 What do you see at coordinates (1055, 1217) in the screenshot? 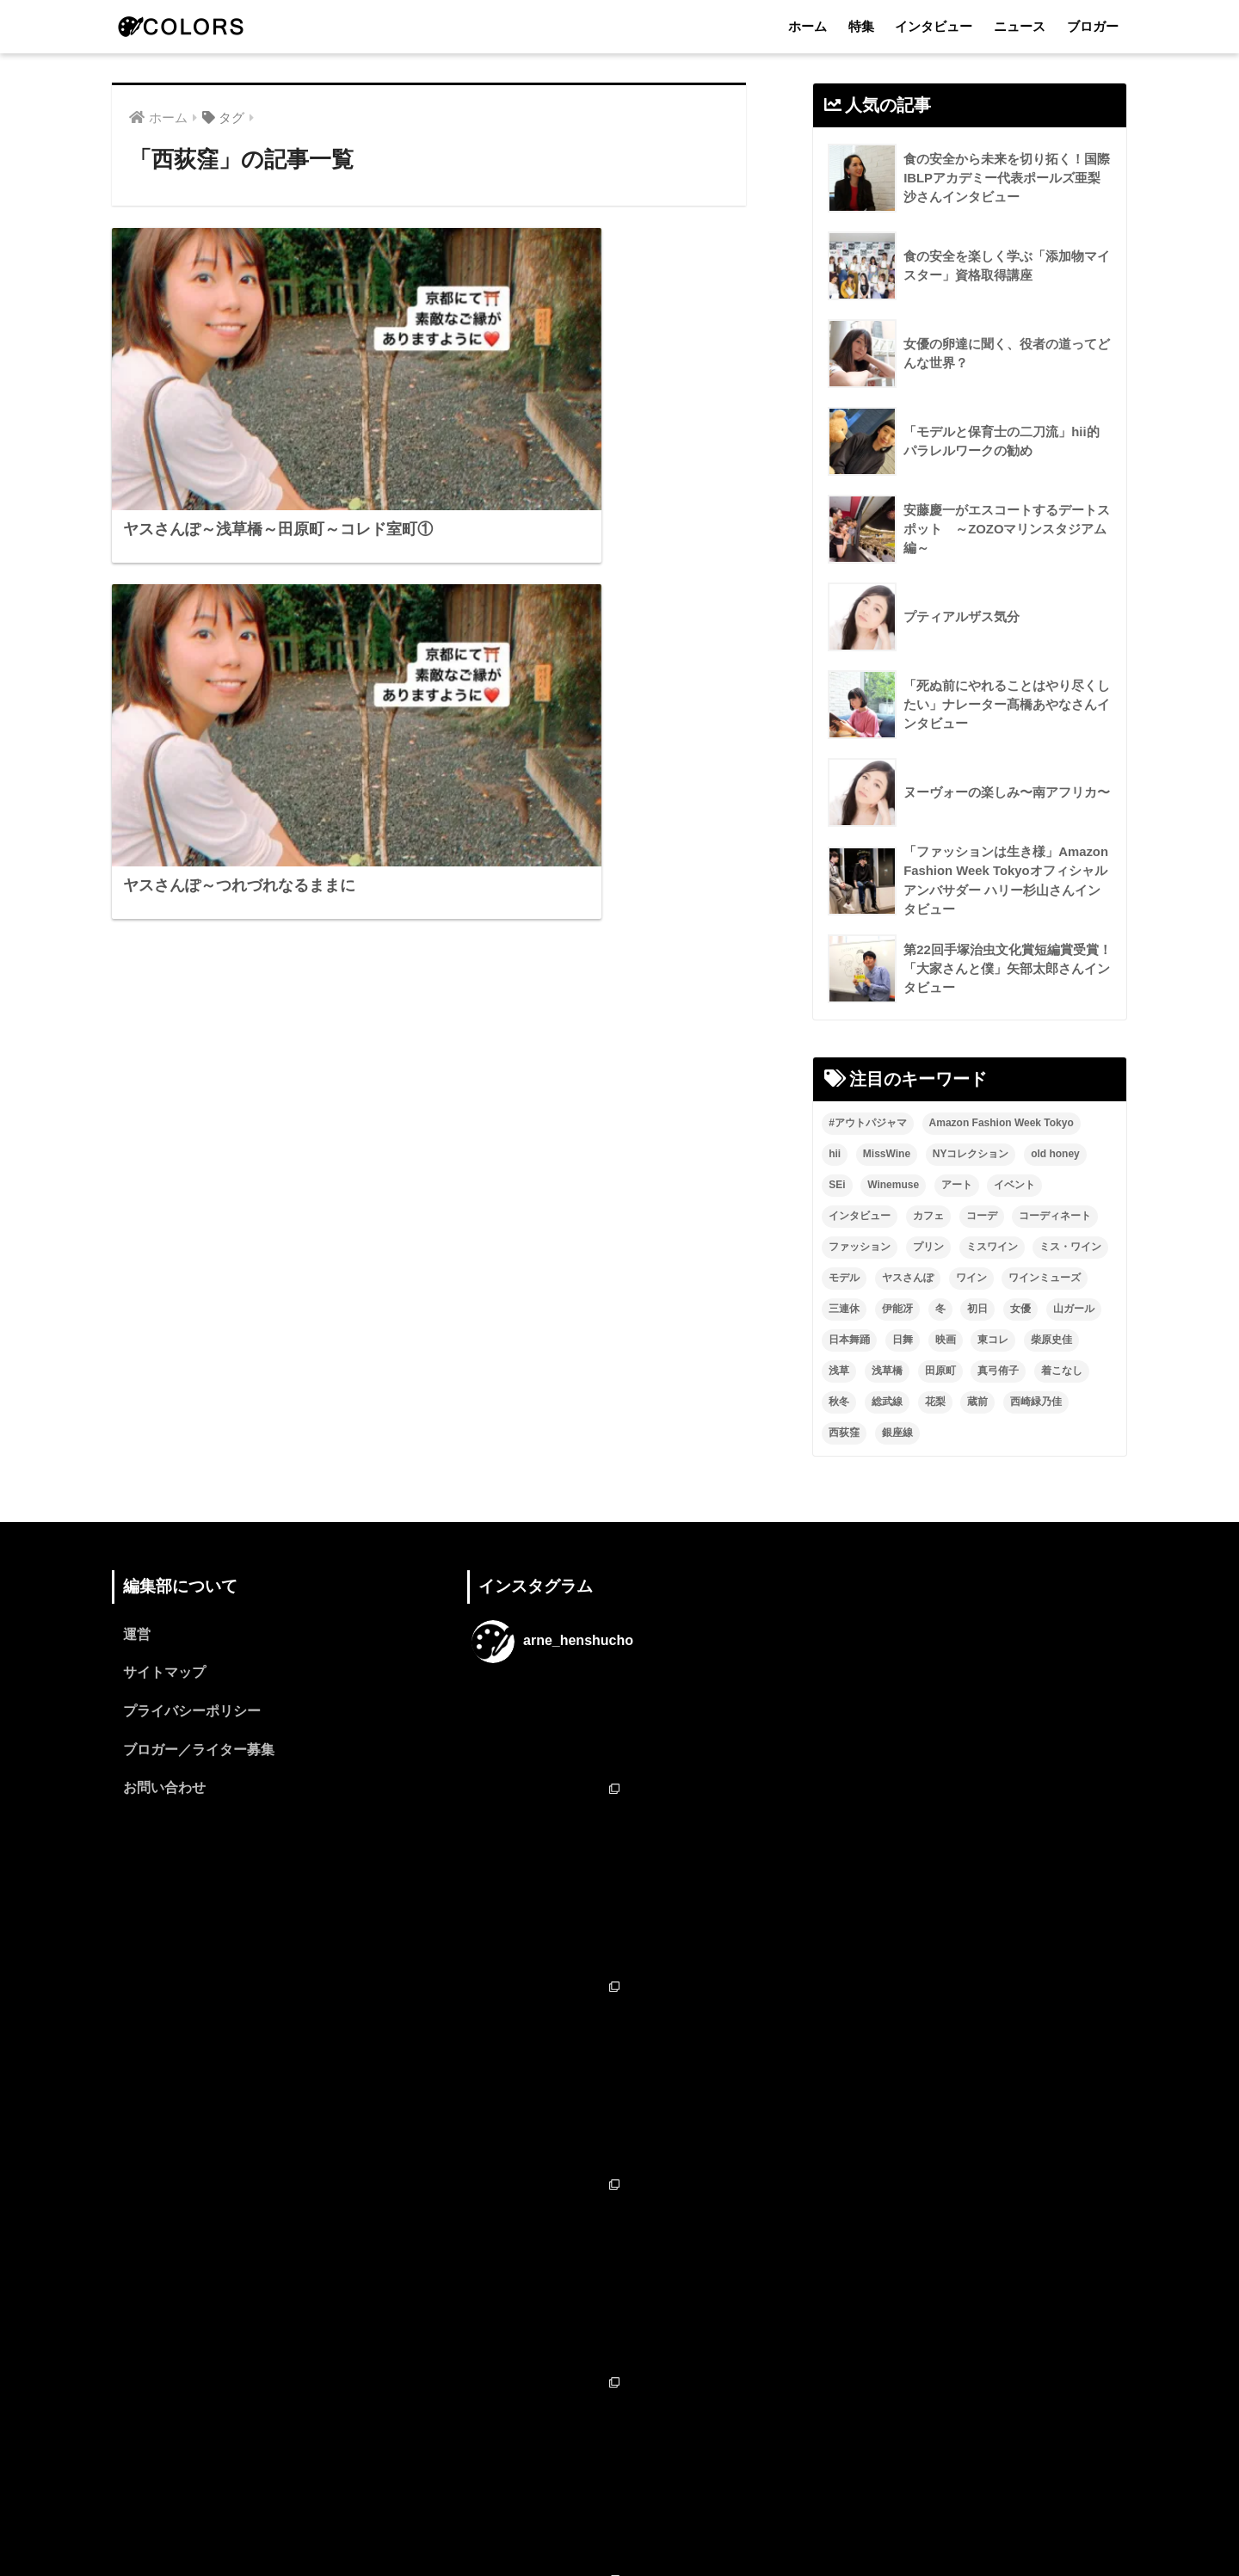
I see `コーディネート [コーディネート (1個の項目)]` at bounding box center [1055, 1217].